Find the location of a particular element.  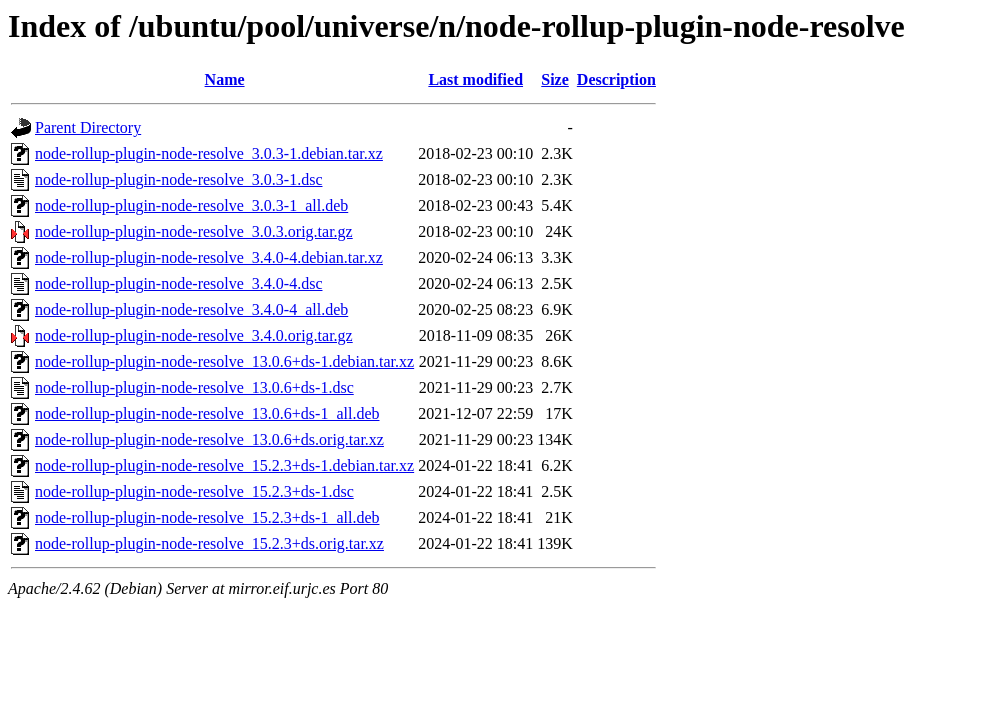

node-rollup-plugin-node-resolve_3.4.0-4_all.deb is located at coordinates (191, 309).